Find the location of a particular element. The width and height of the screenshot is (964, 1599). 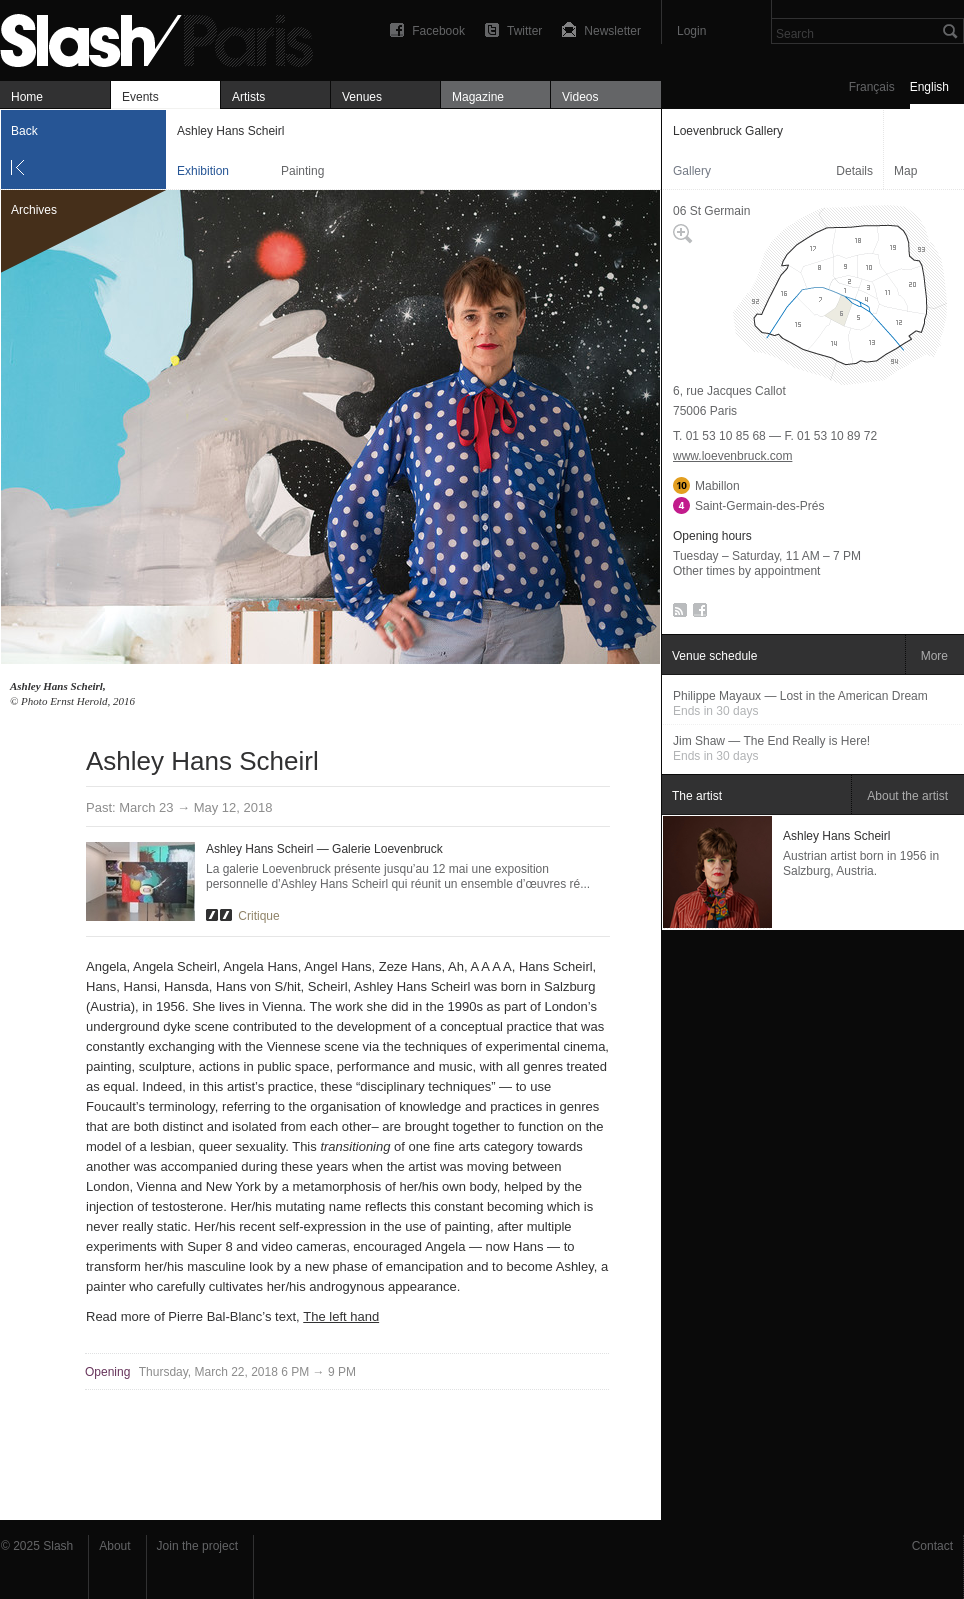

Twitter is located at coordinates (524, 31).